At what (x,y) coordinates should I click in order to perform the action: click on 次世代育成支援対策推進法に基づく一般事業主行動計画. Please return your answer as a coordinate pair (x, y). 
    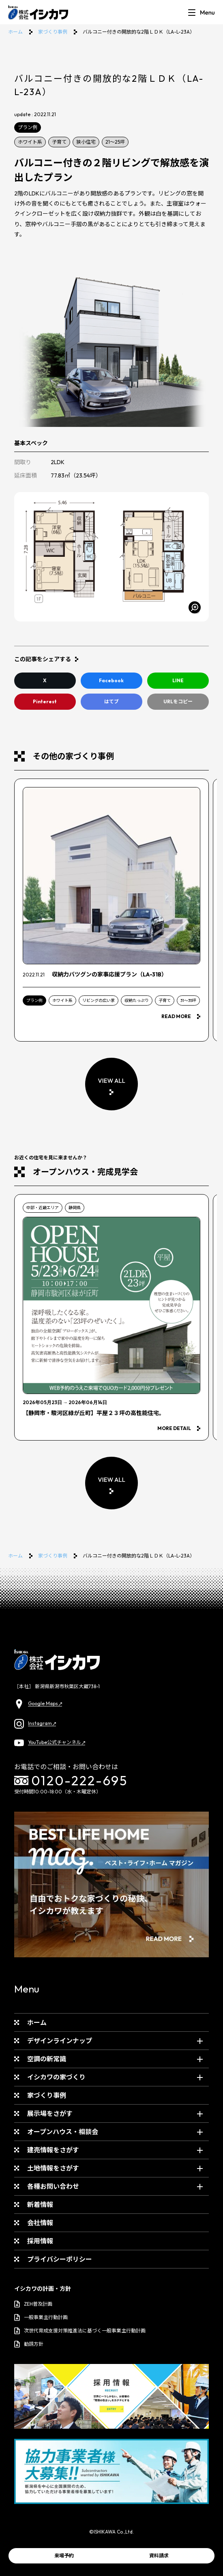
    Looking at the image, I should click on (80, 2330).